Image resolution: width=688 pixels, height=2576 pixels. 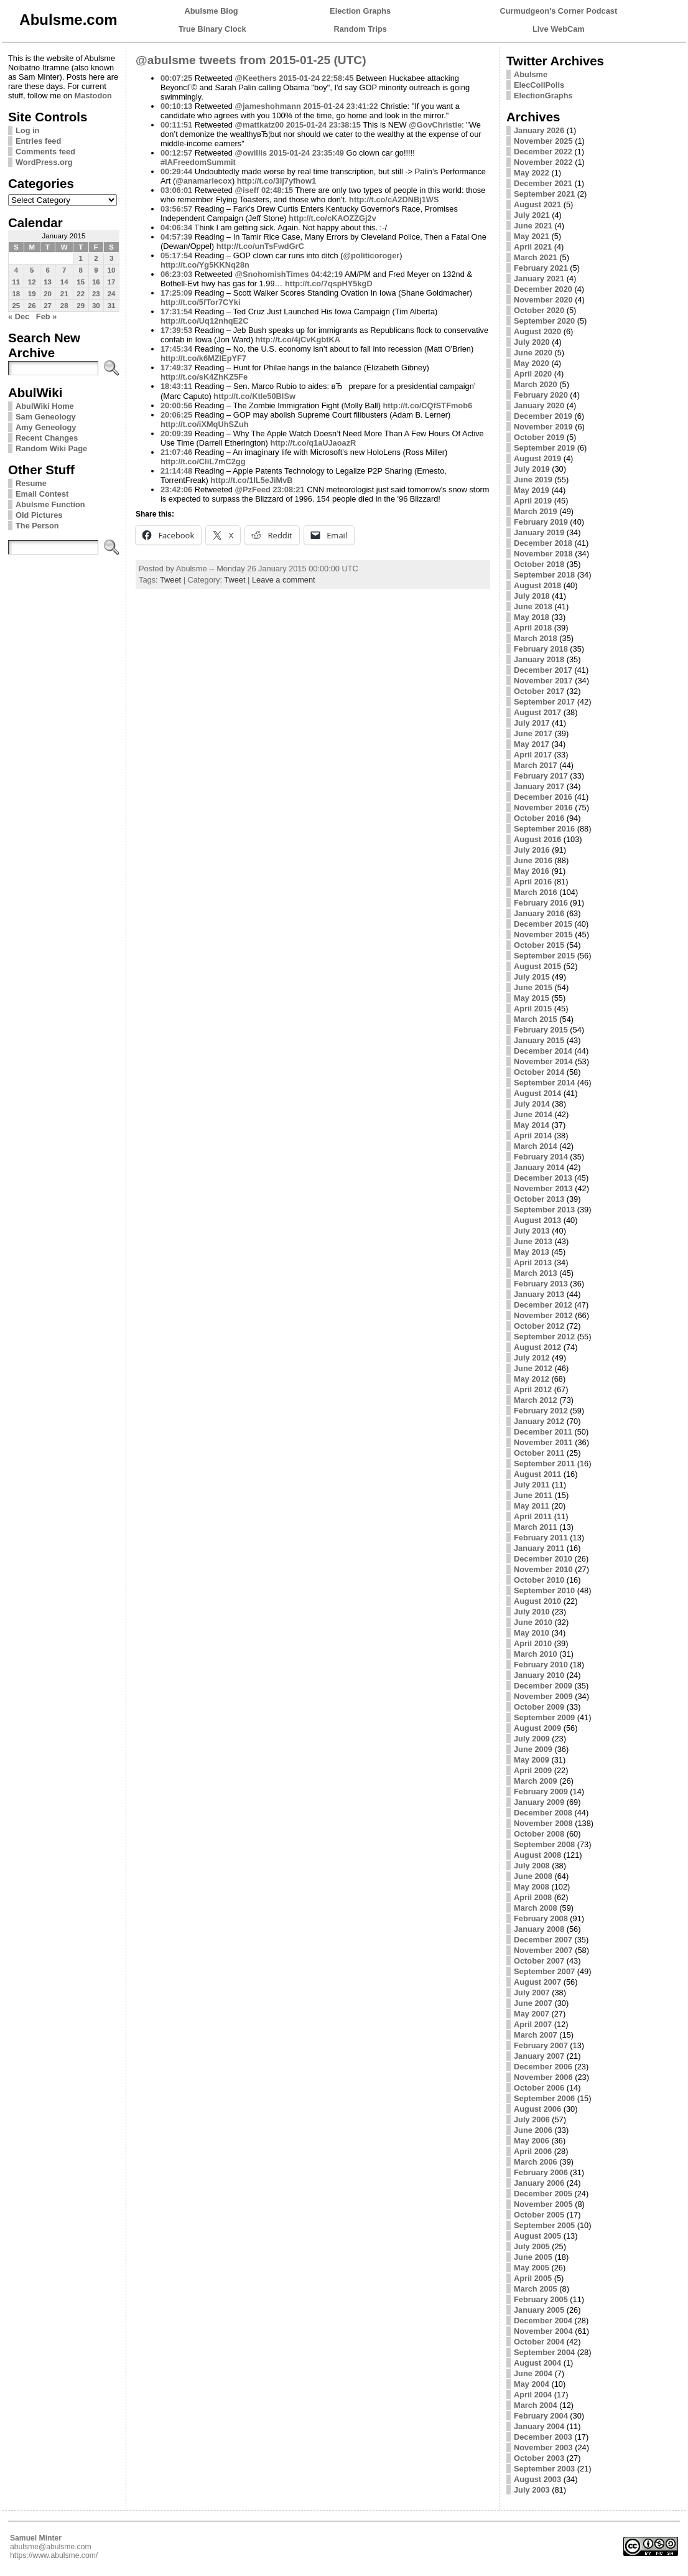 What do you see at coordinates (541, 775) in the screenshot?
I see `February 2017` at bounding box center [541, 775].